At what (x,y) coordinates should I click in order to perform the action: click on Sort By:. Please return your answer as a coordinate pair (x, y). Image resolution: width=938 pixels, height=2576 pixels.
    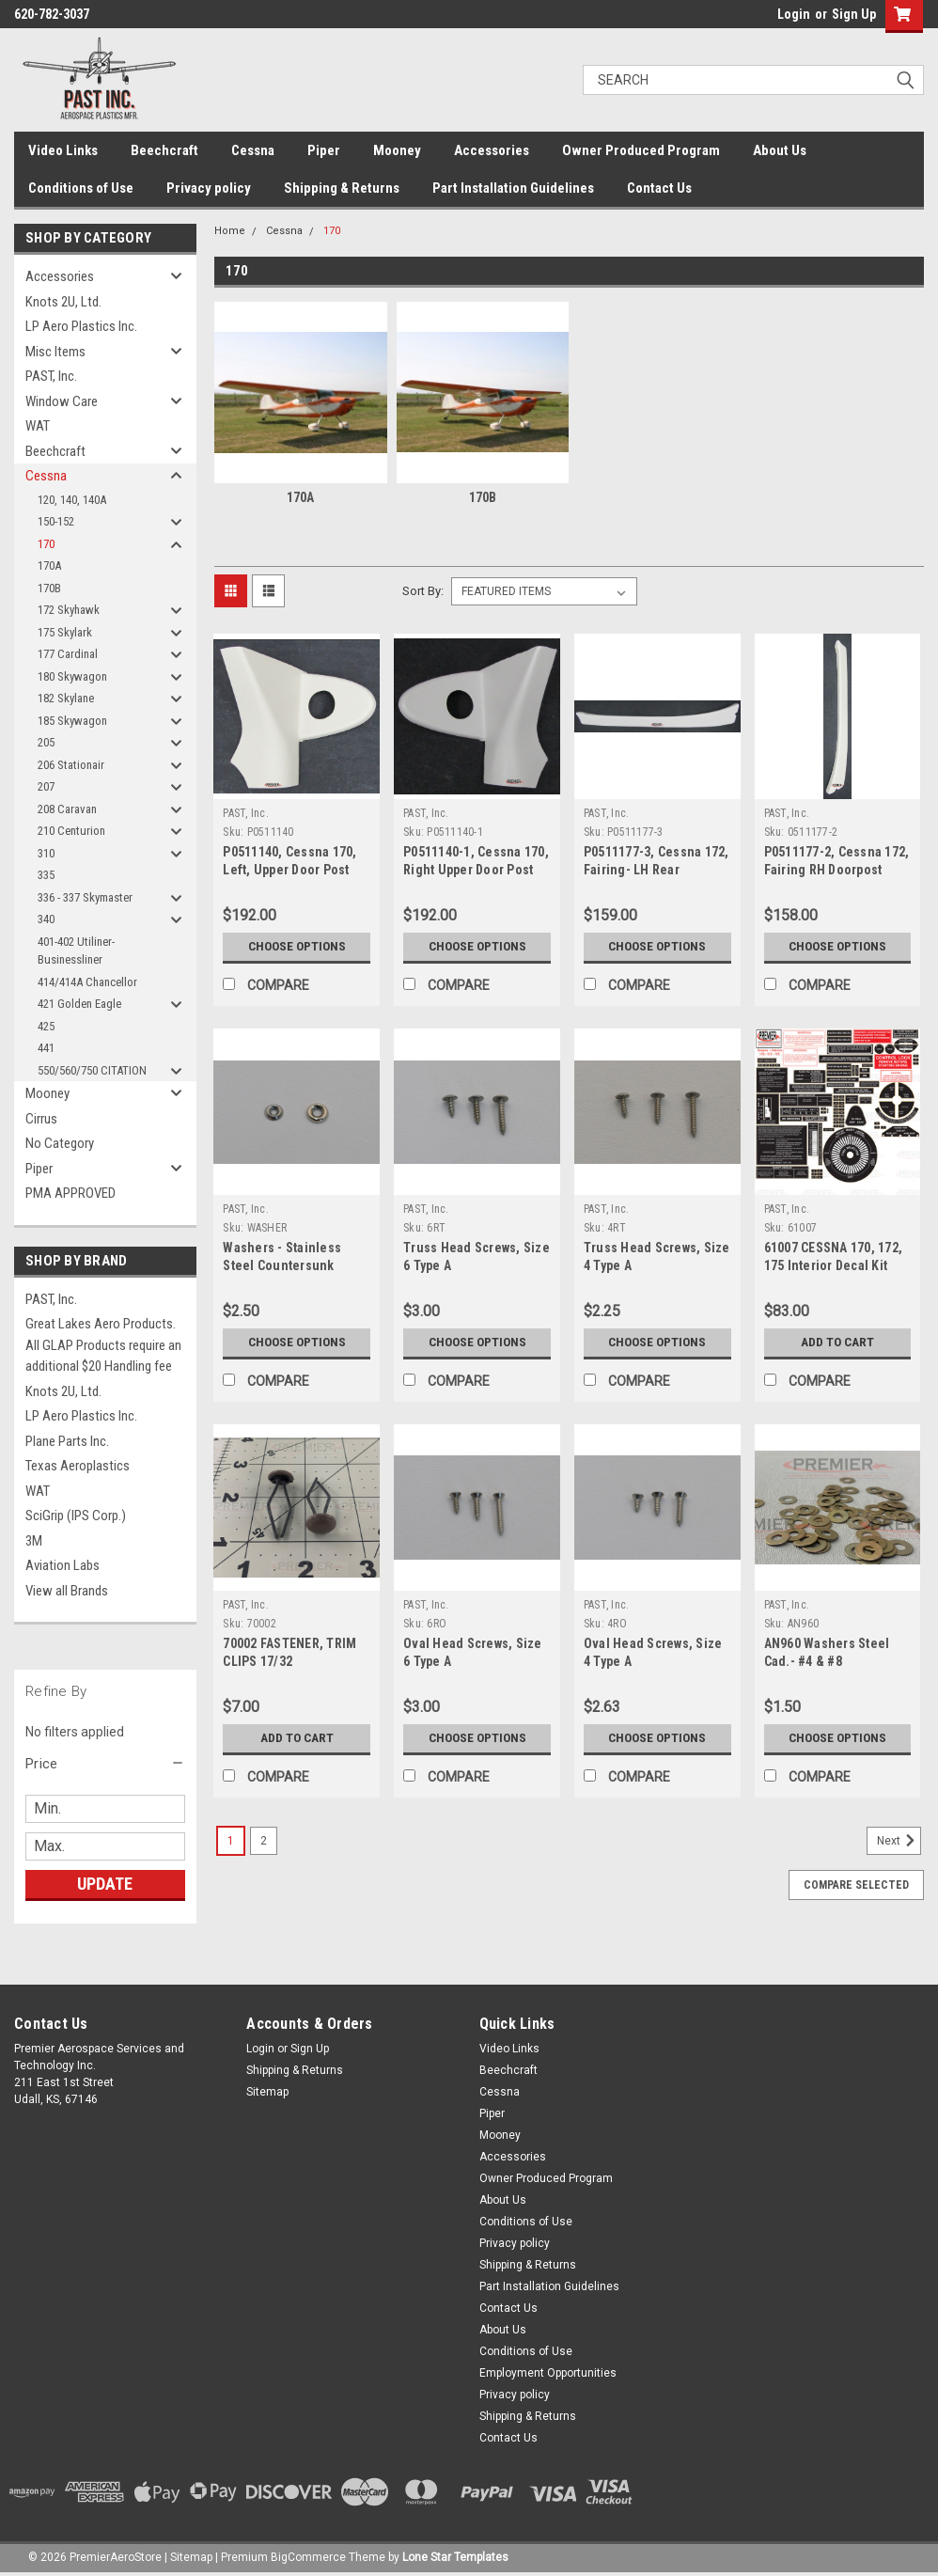
    Looking at the image, I should click on (423, 591).